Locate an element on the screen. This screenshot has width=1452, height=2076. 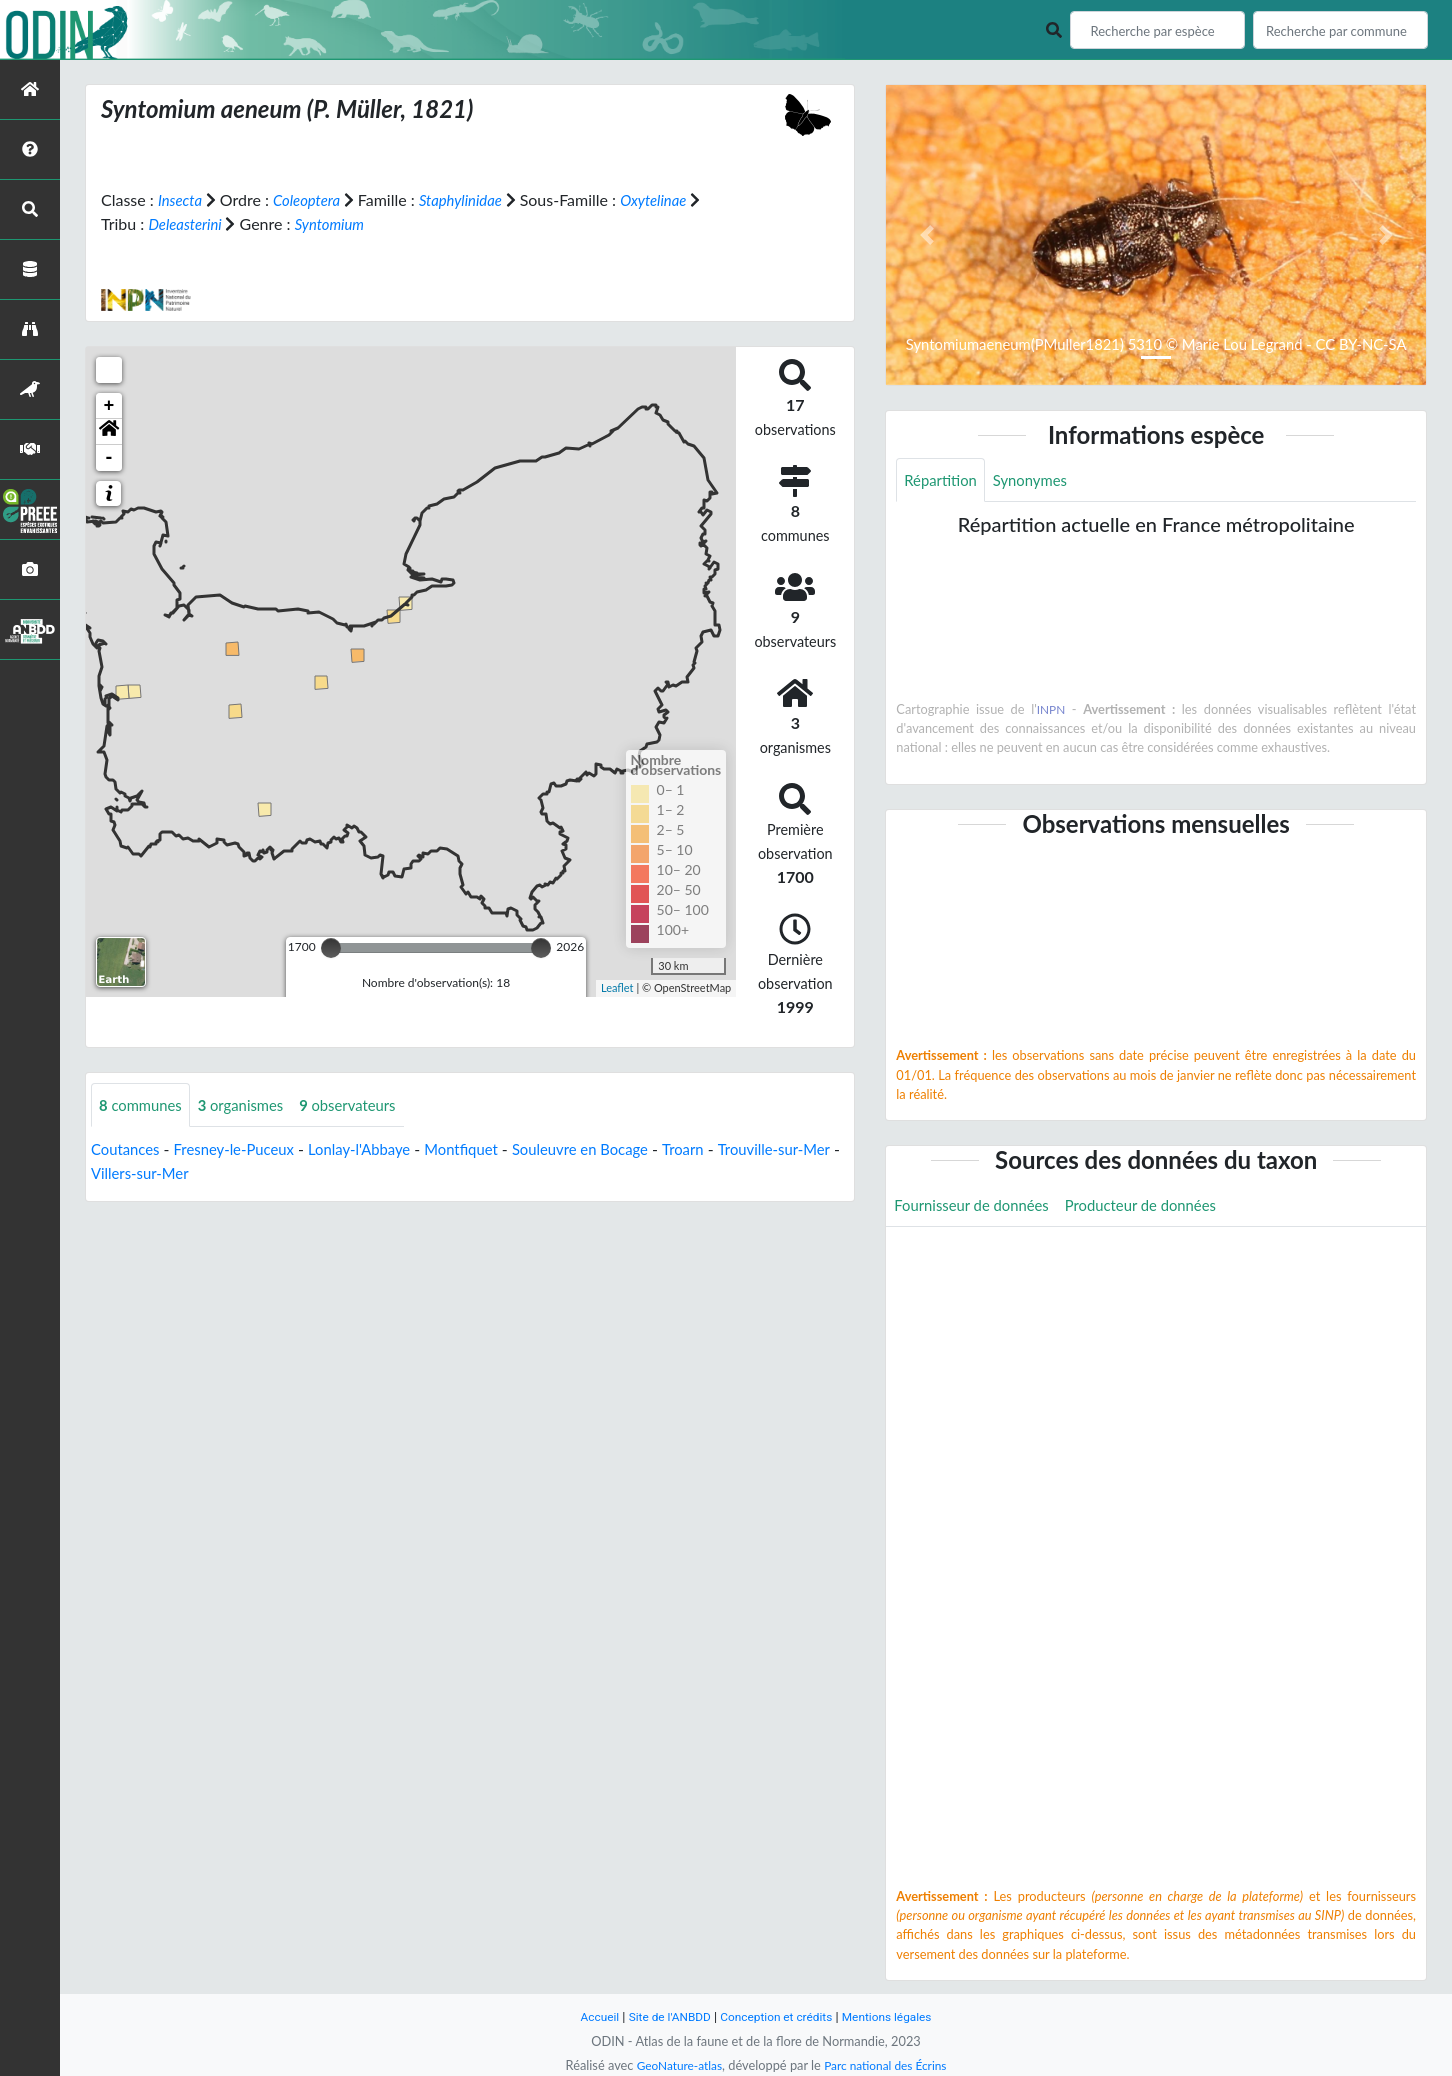
Villers-sur-Mer is located at coordinates (213, 1174).